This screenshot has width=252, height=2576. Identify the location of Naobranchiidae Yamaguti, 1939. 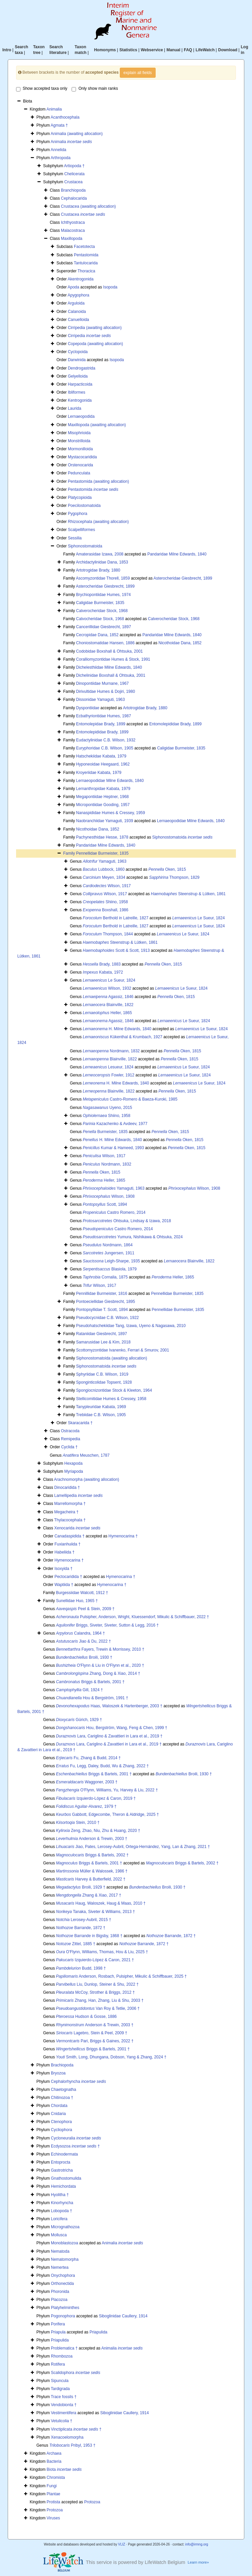
(104, 820).